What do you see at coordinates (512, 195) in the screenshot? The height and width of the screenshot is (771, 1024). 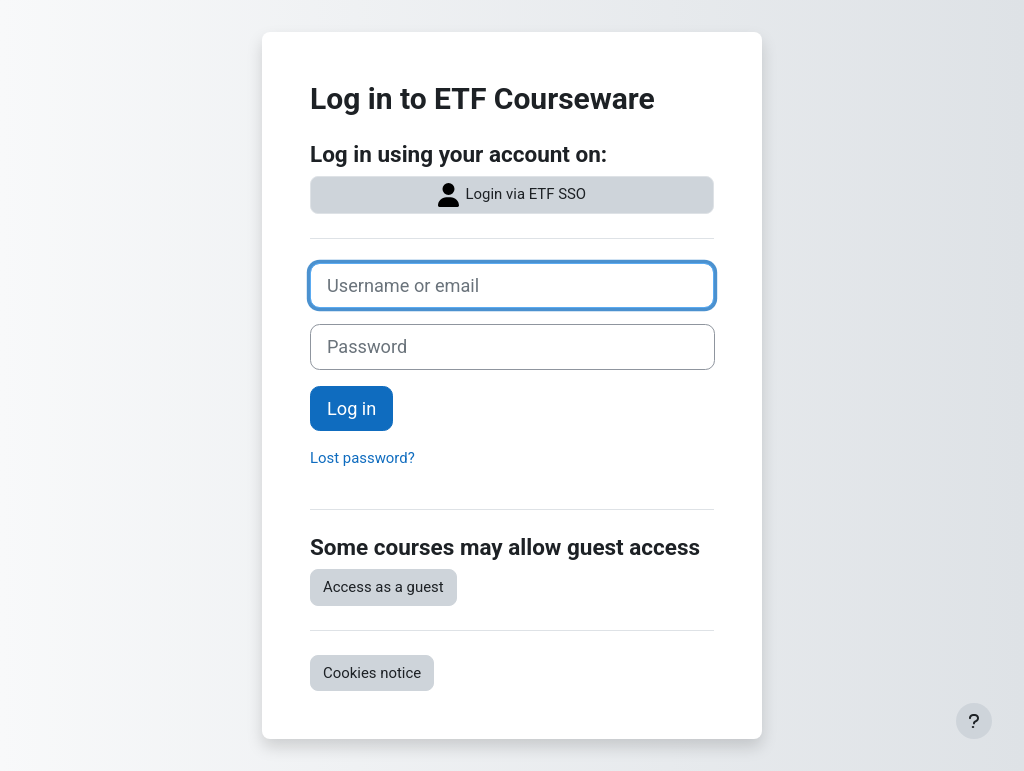 I see `Login via ETF SSO` at bounding box center [512, 195].